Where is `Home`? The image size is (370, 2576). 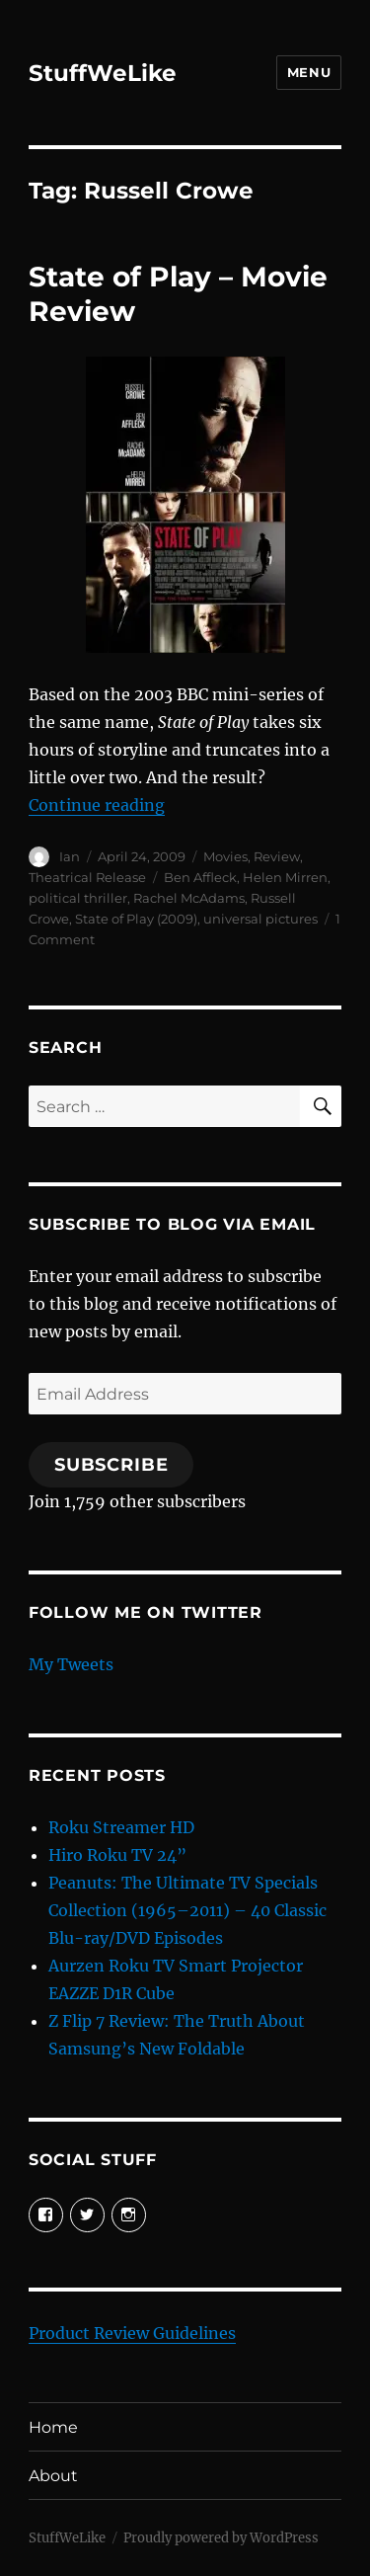 Home is located at coordinates (53, 2427).